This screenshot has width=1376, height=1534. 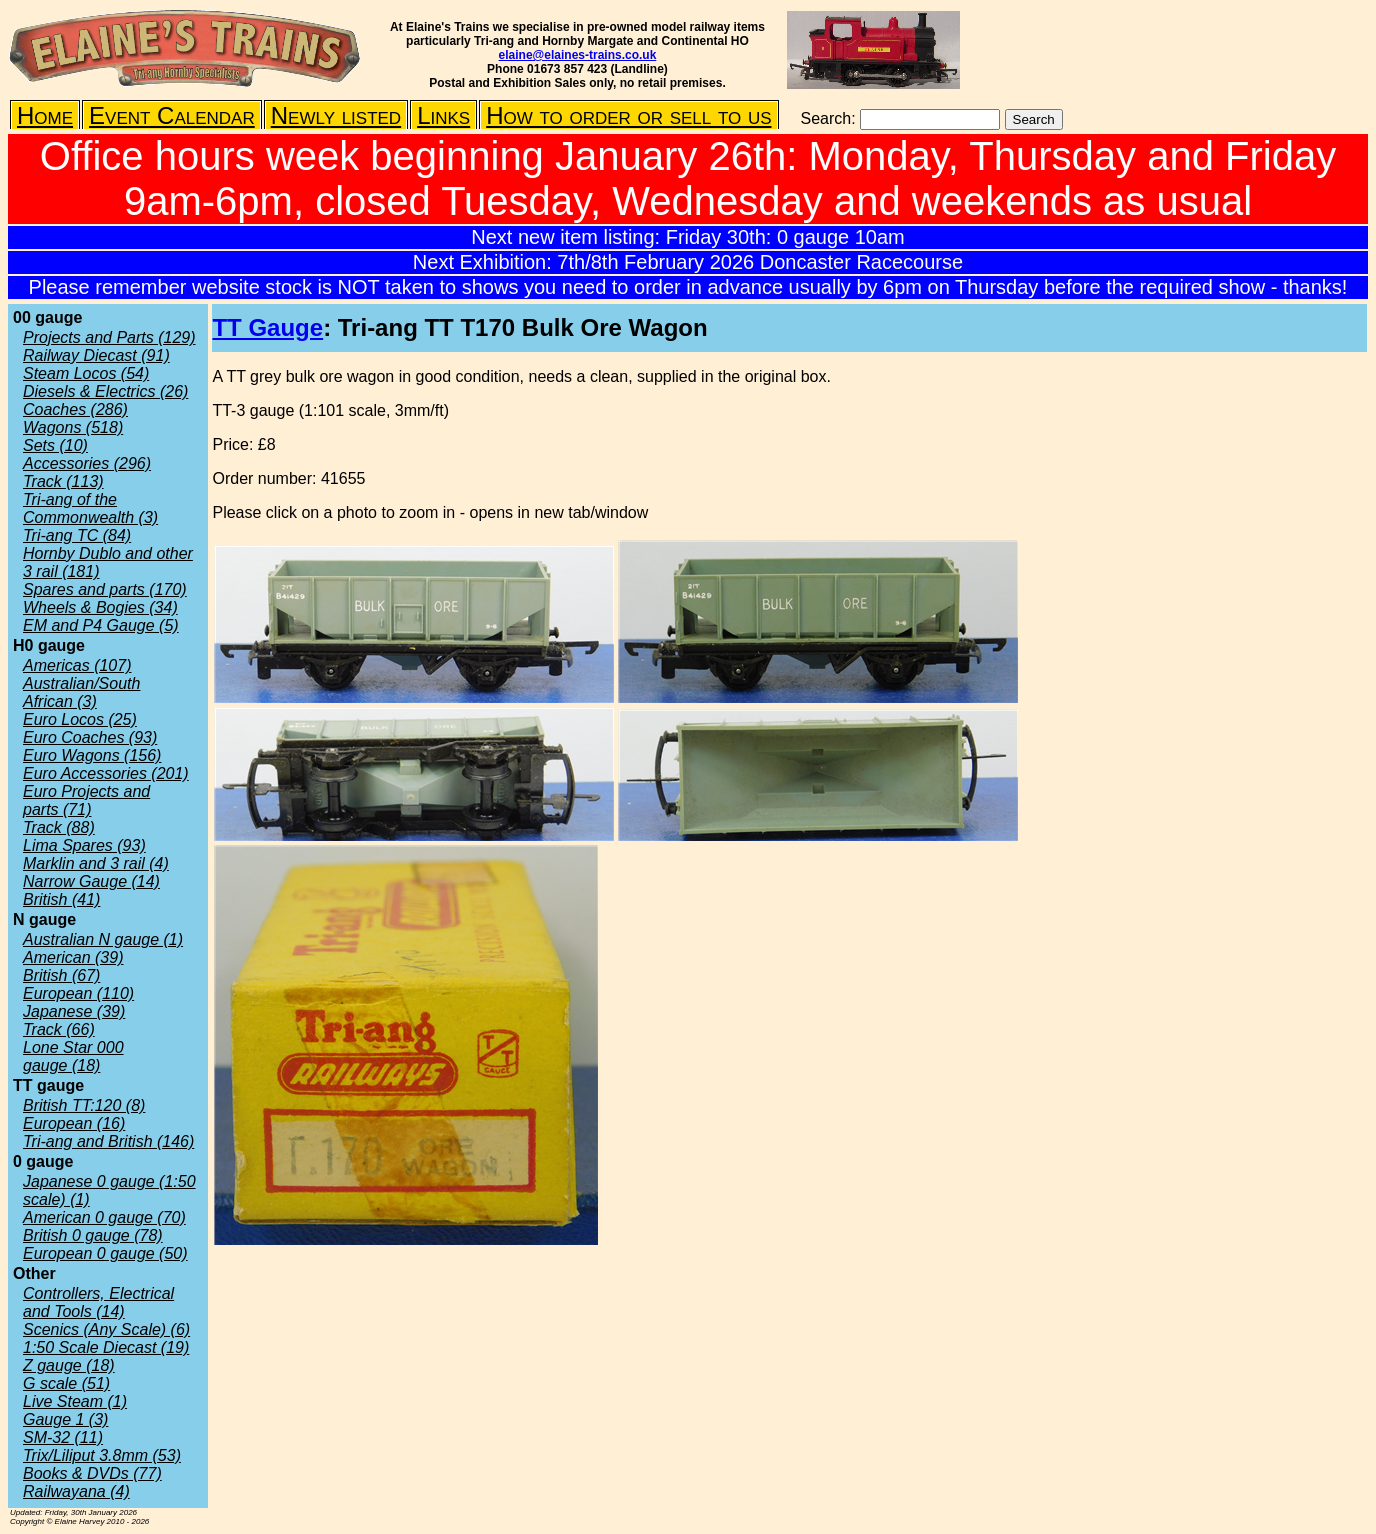 I want to click on Track (66), so click(x=59, y=1029).